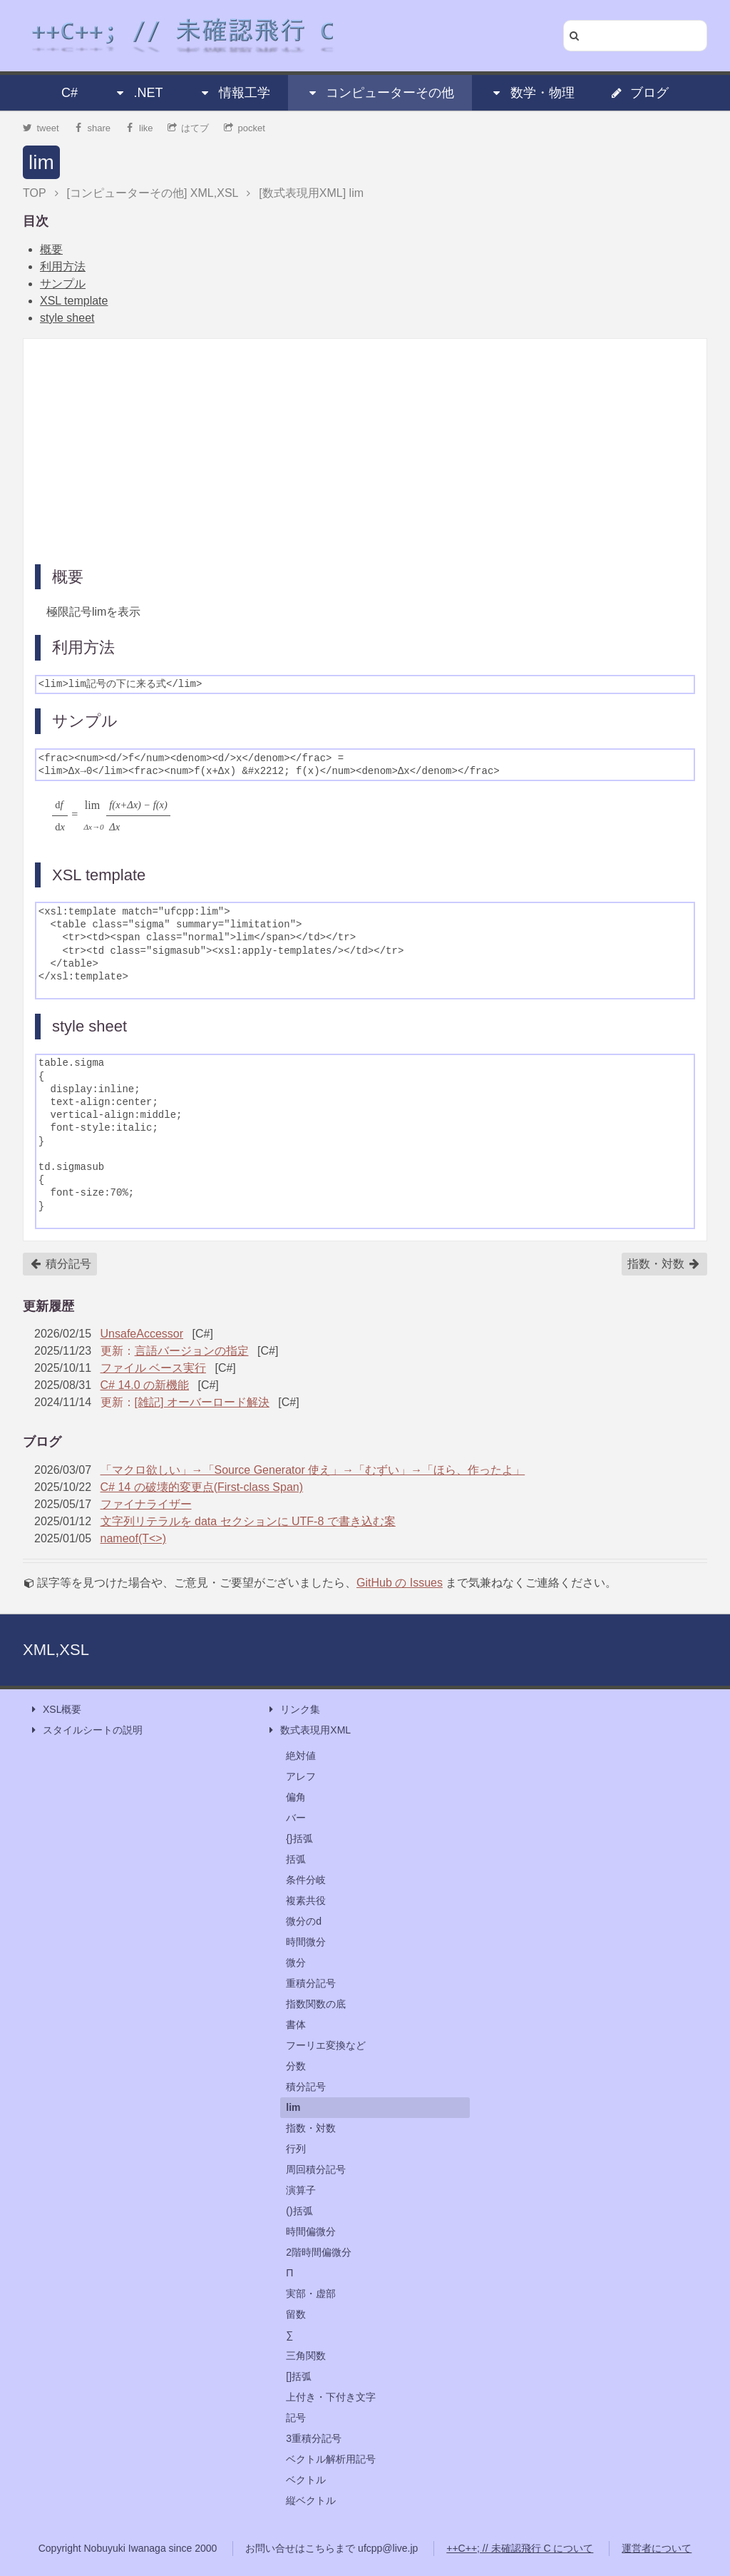 This screenshot has width=730, height=2576. What do you see at coordinates (296, 1962) in the screenshot?
I see `微分` at bounding box center [296, 1962].